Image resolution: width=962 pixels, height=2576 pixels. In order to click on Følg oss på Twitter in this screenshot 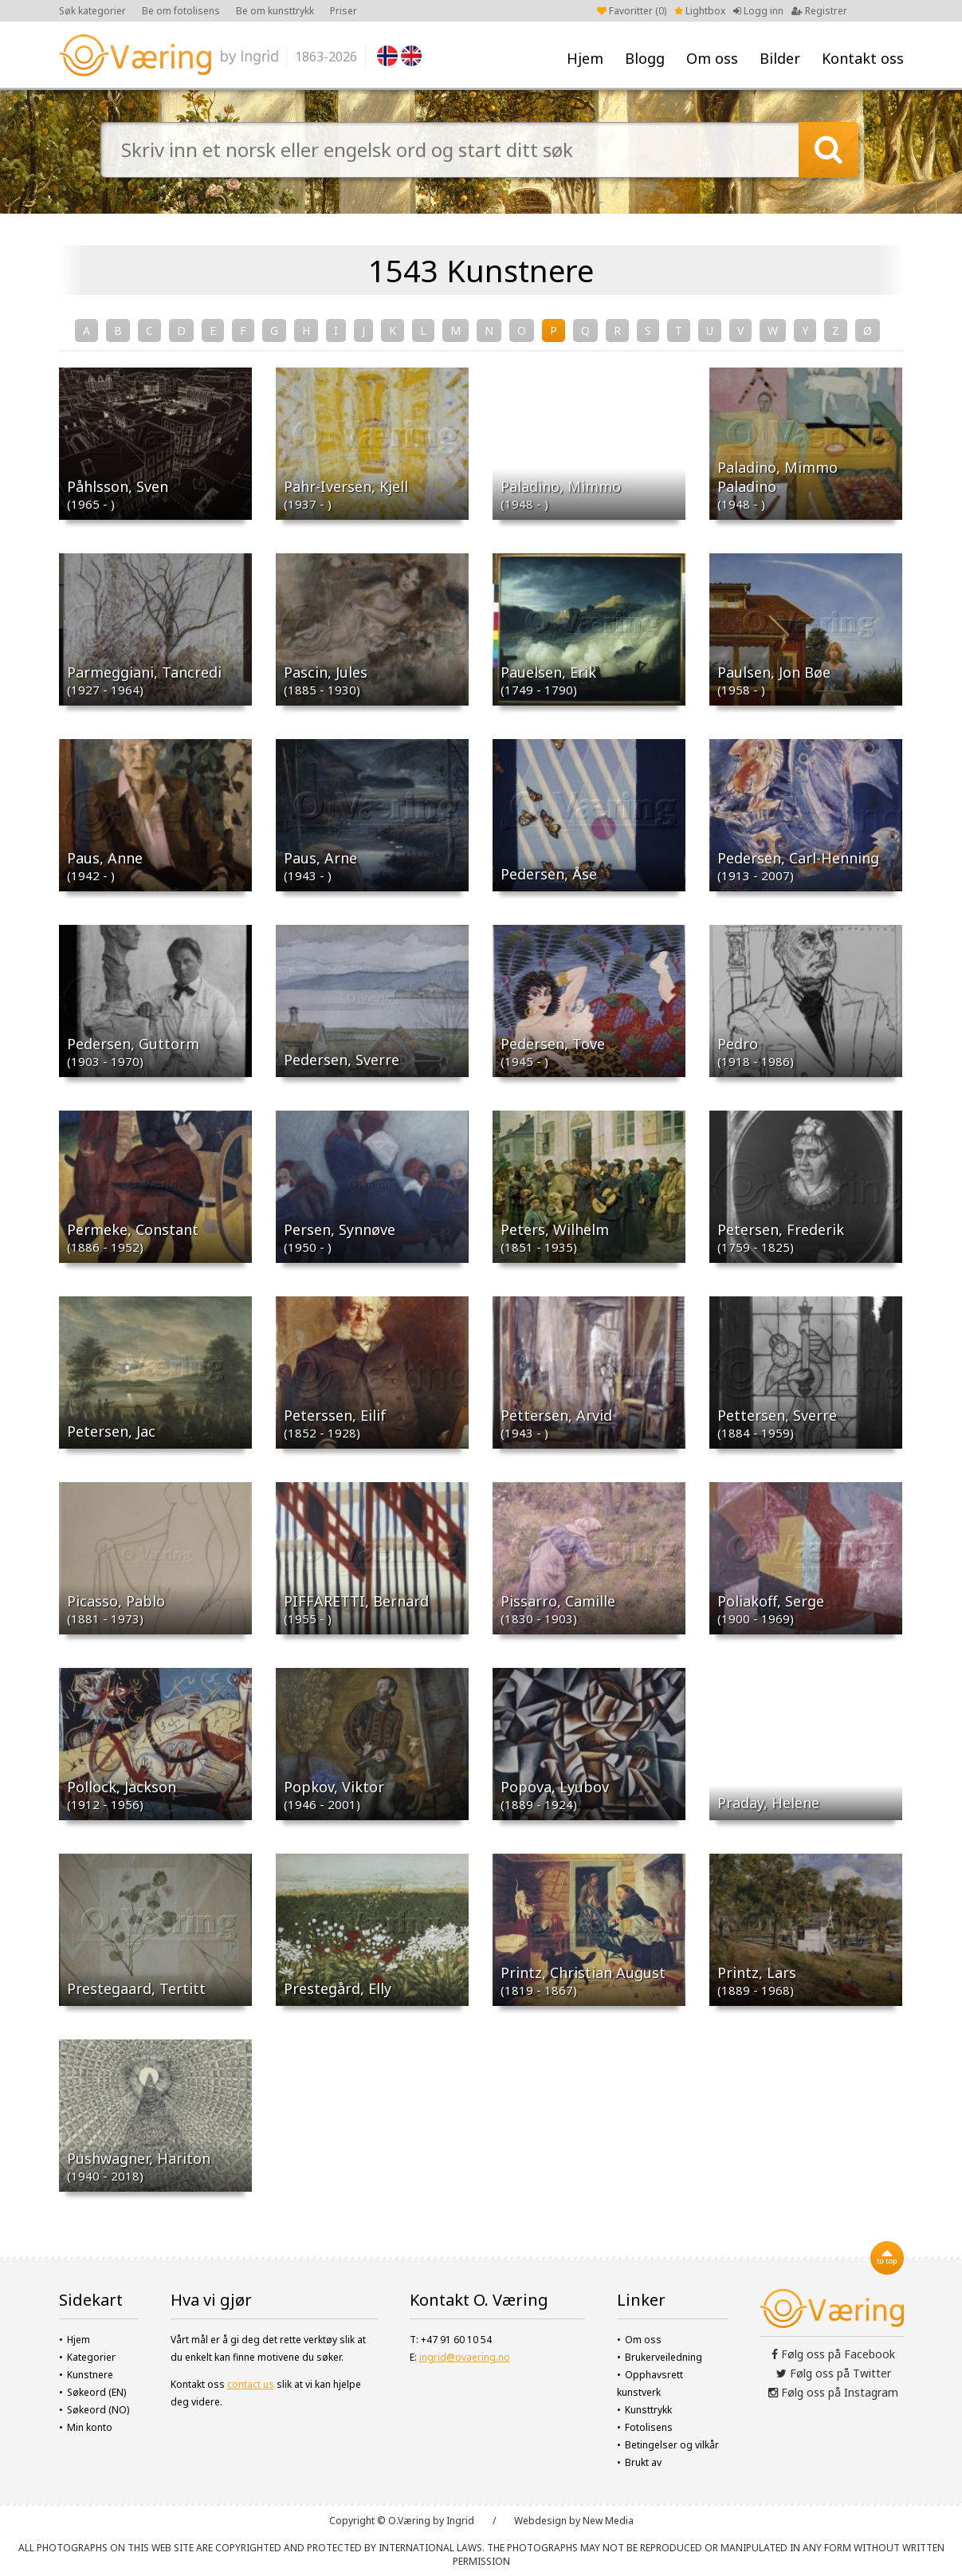, I will do `click(833, 2373)`.